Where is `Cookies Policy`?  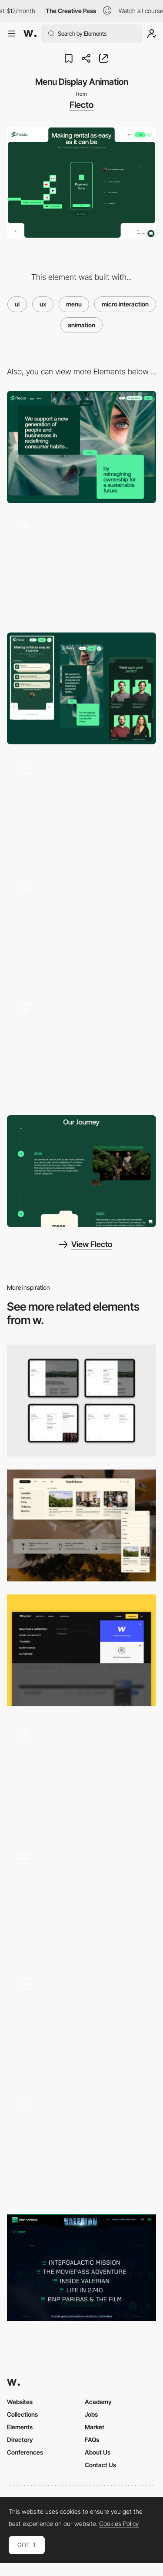
Cookies Policy is located at coordinates (119, 2524).